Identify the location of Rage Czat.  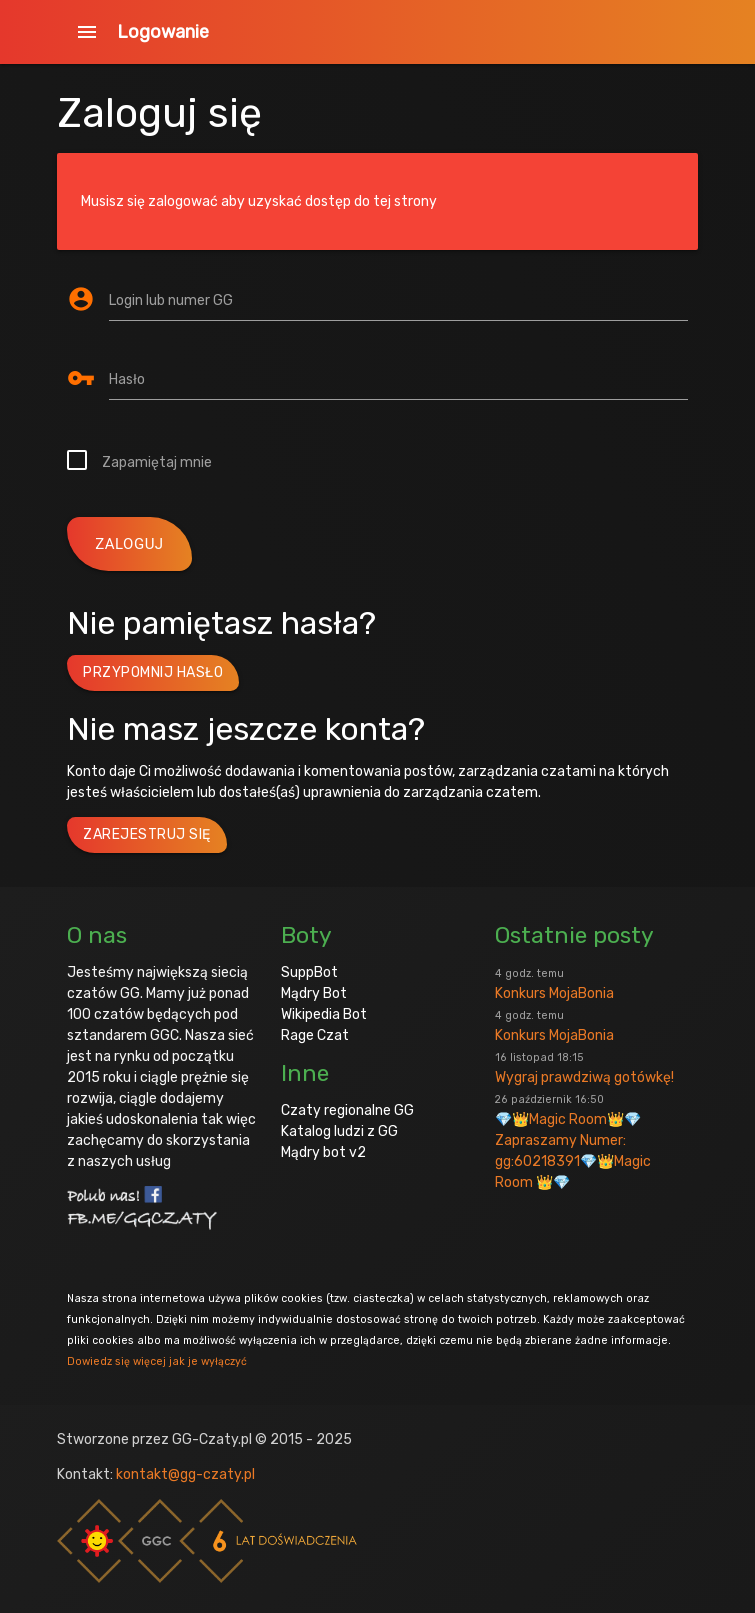
(315, 1035).